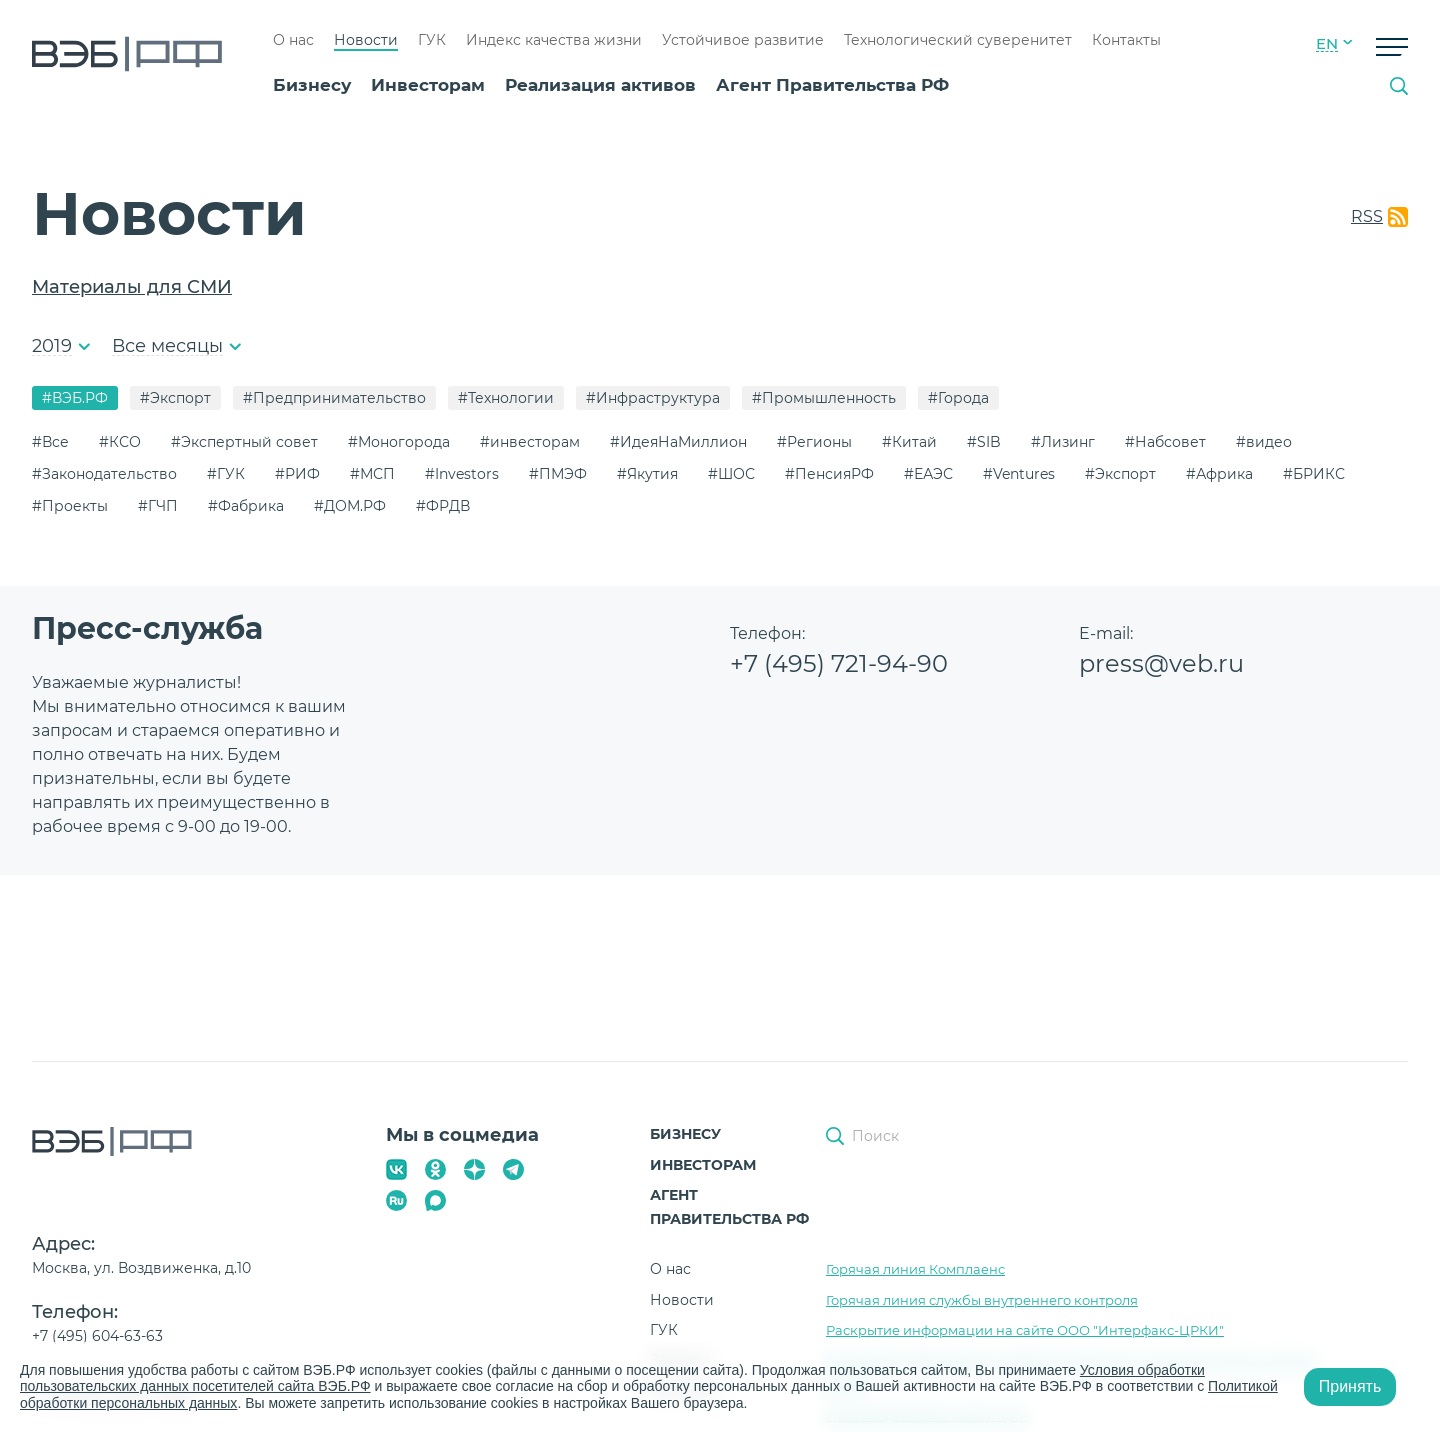 This screenshot has width=1440, height=1432. What do you see at coordinates (462, 474) in the screenshot?
I see `#Investors` at bounding box center [462, 474].